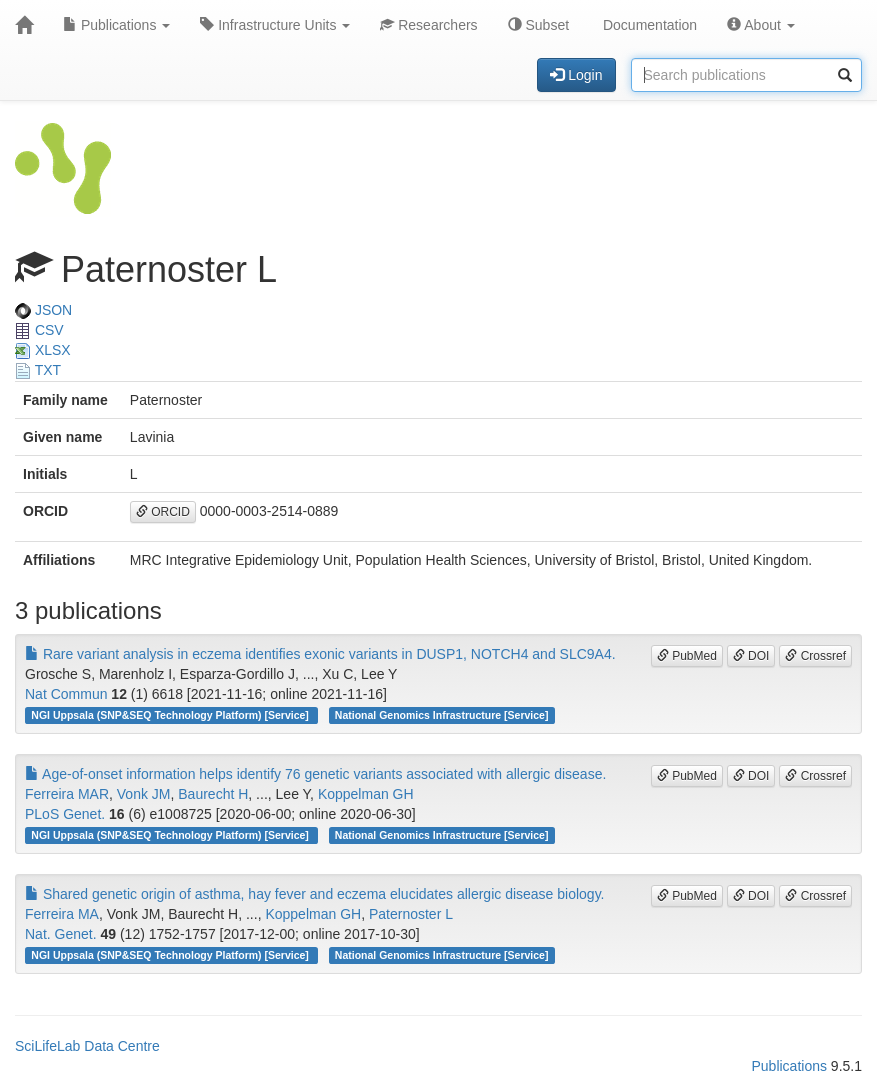 The width and height of the screenshot is (877, 1076). I want to click on Vonk JM, so click(144, 794).